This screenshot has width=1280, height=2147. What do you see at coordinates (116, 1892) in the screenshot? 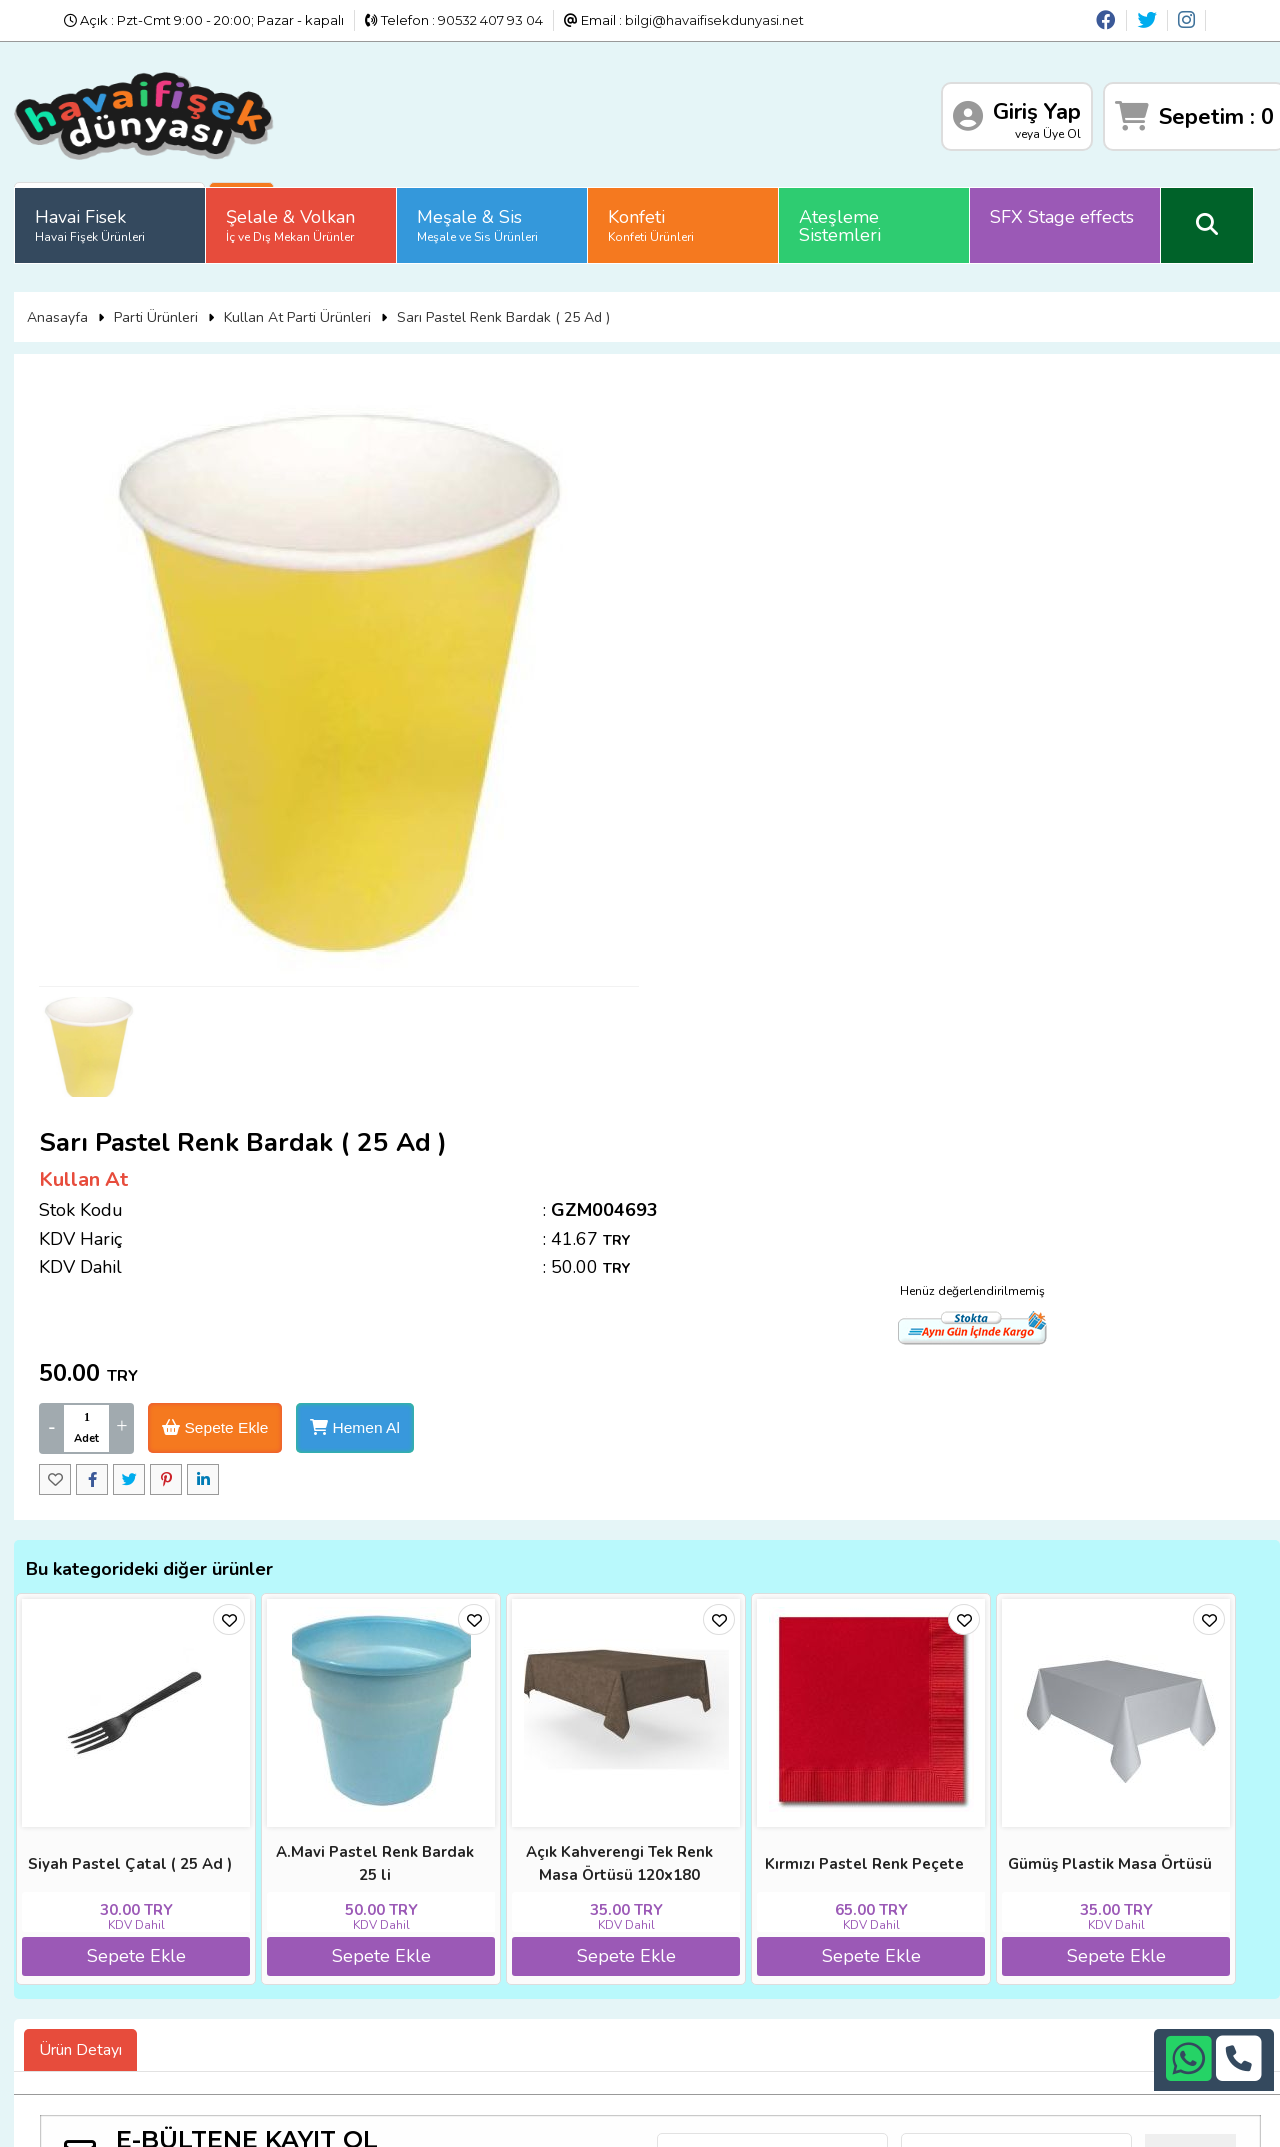
I see `Diğer Sitelerimiz` at bounding box center [116, 1892].